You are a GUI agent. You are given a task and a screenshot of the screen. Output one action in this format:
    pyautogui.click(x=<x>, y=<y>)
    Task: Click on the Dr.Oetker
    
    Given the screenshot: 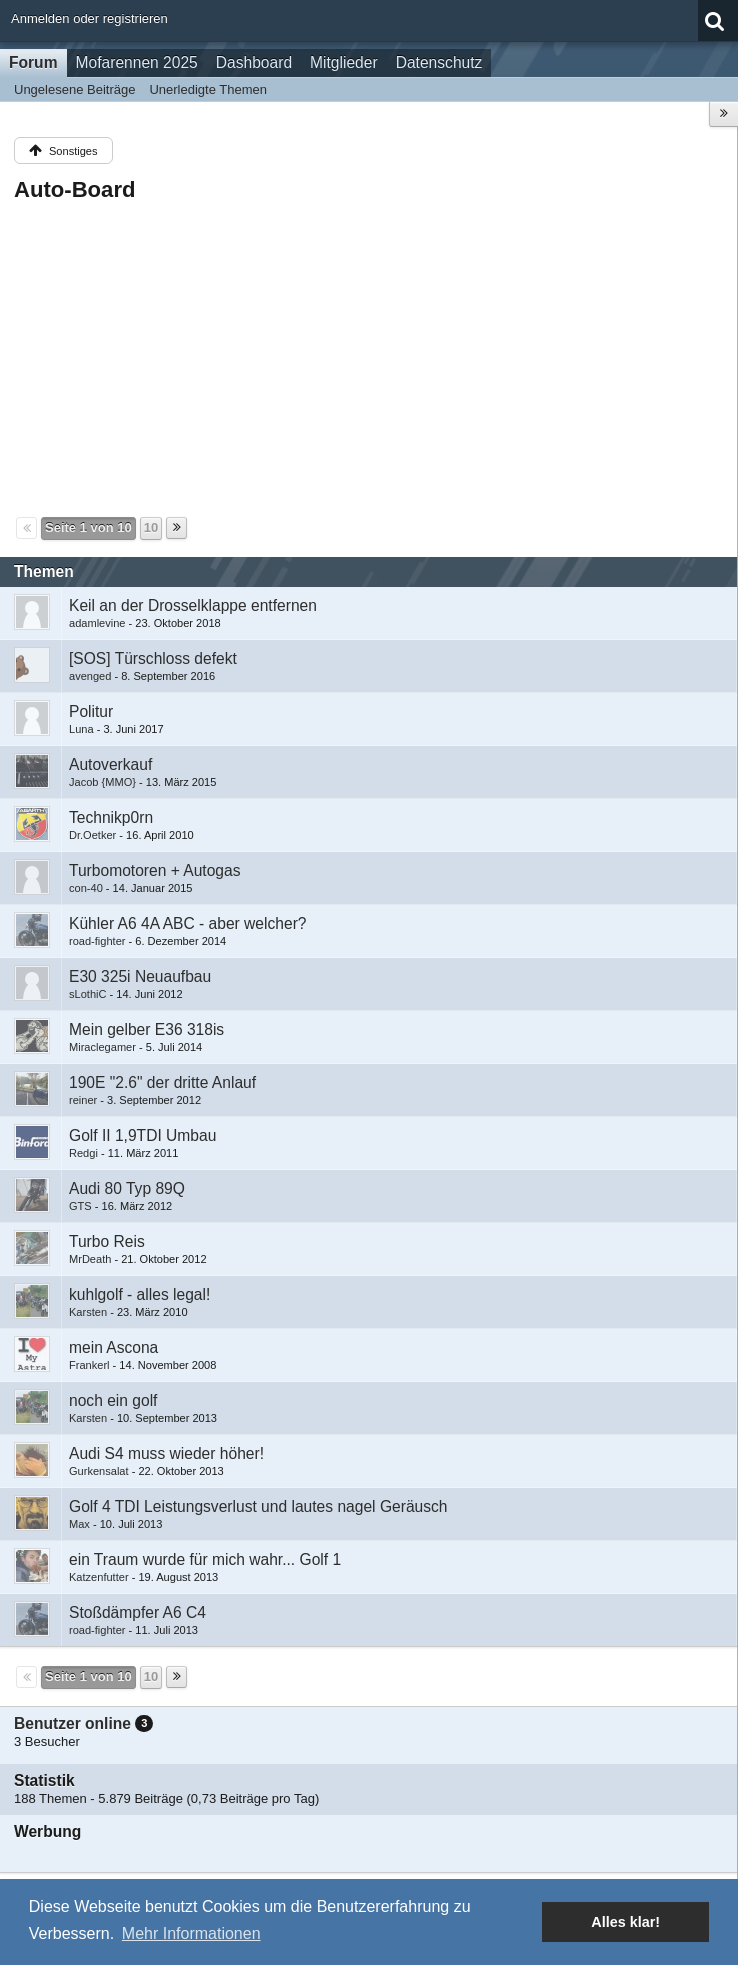 What is the action you would take?
    pyautogui.click(x=92, y=835)
    